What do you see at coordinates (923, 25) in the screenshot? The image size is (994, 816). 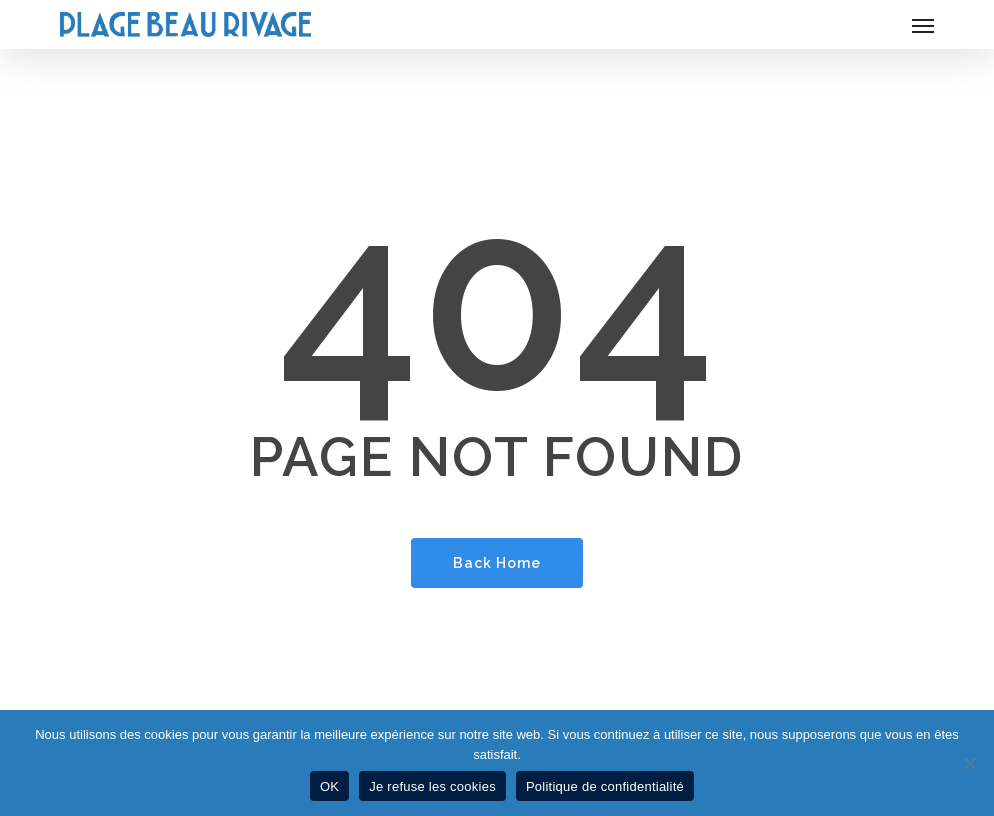 I see `[button]` at bounding box center [923, 25].